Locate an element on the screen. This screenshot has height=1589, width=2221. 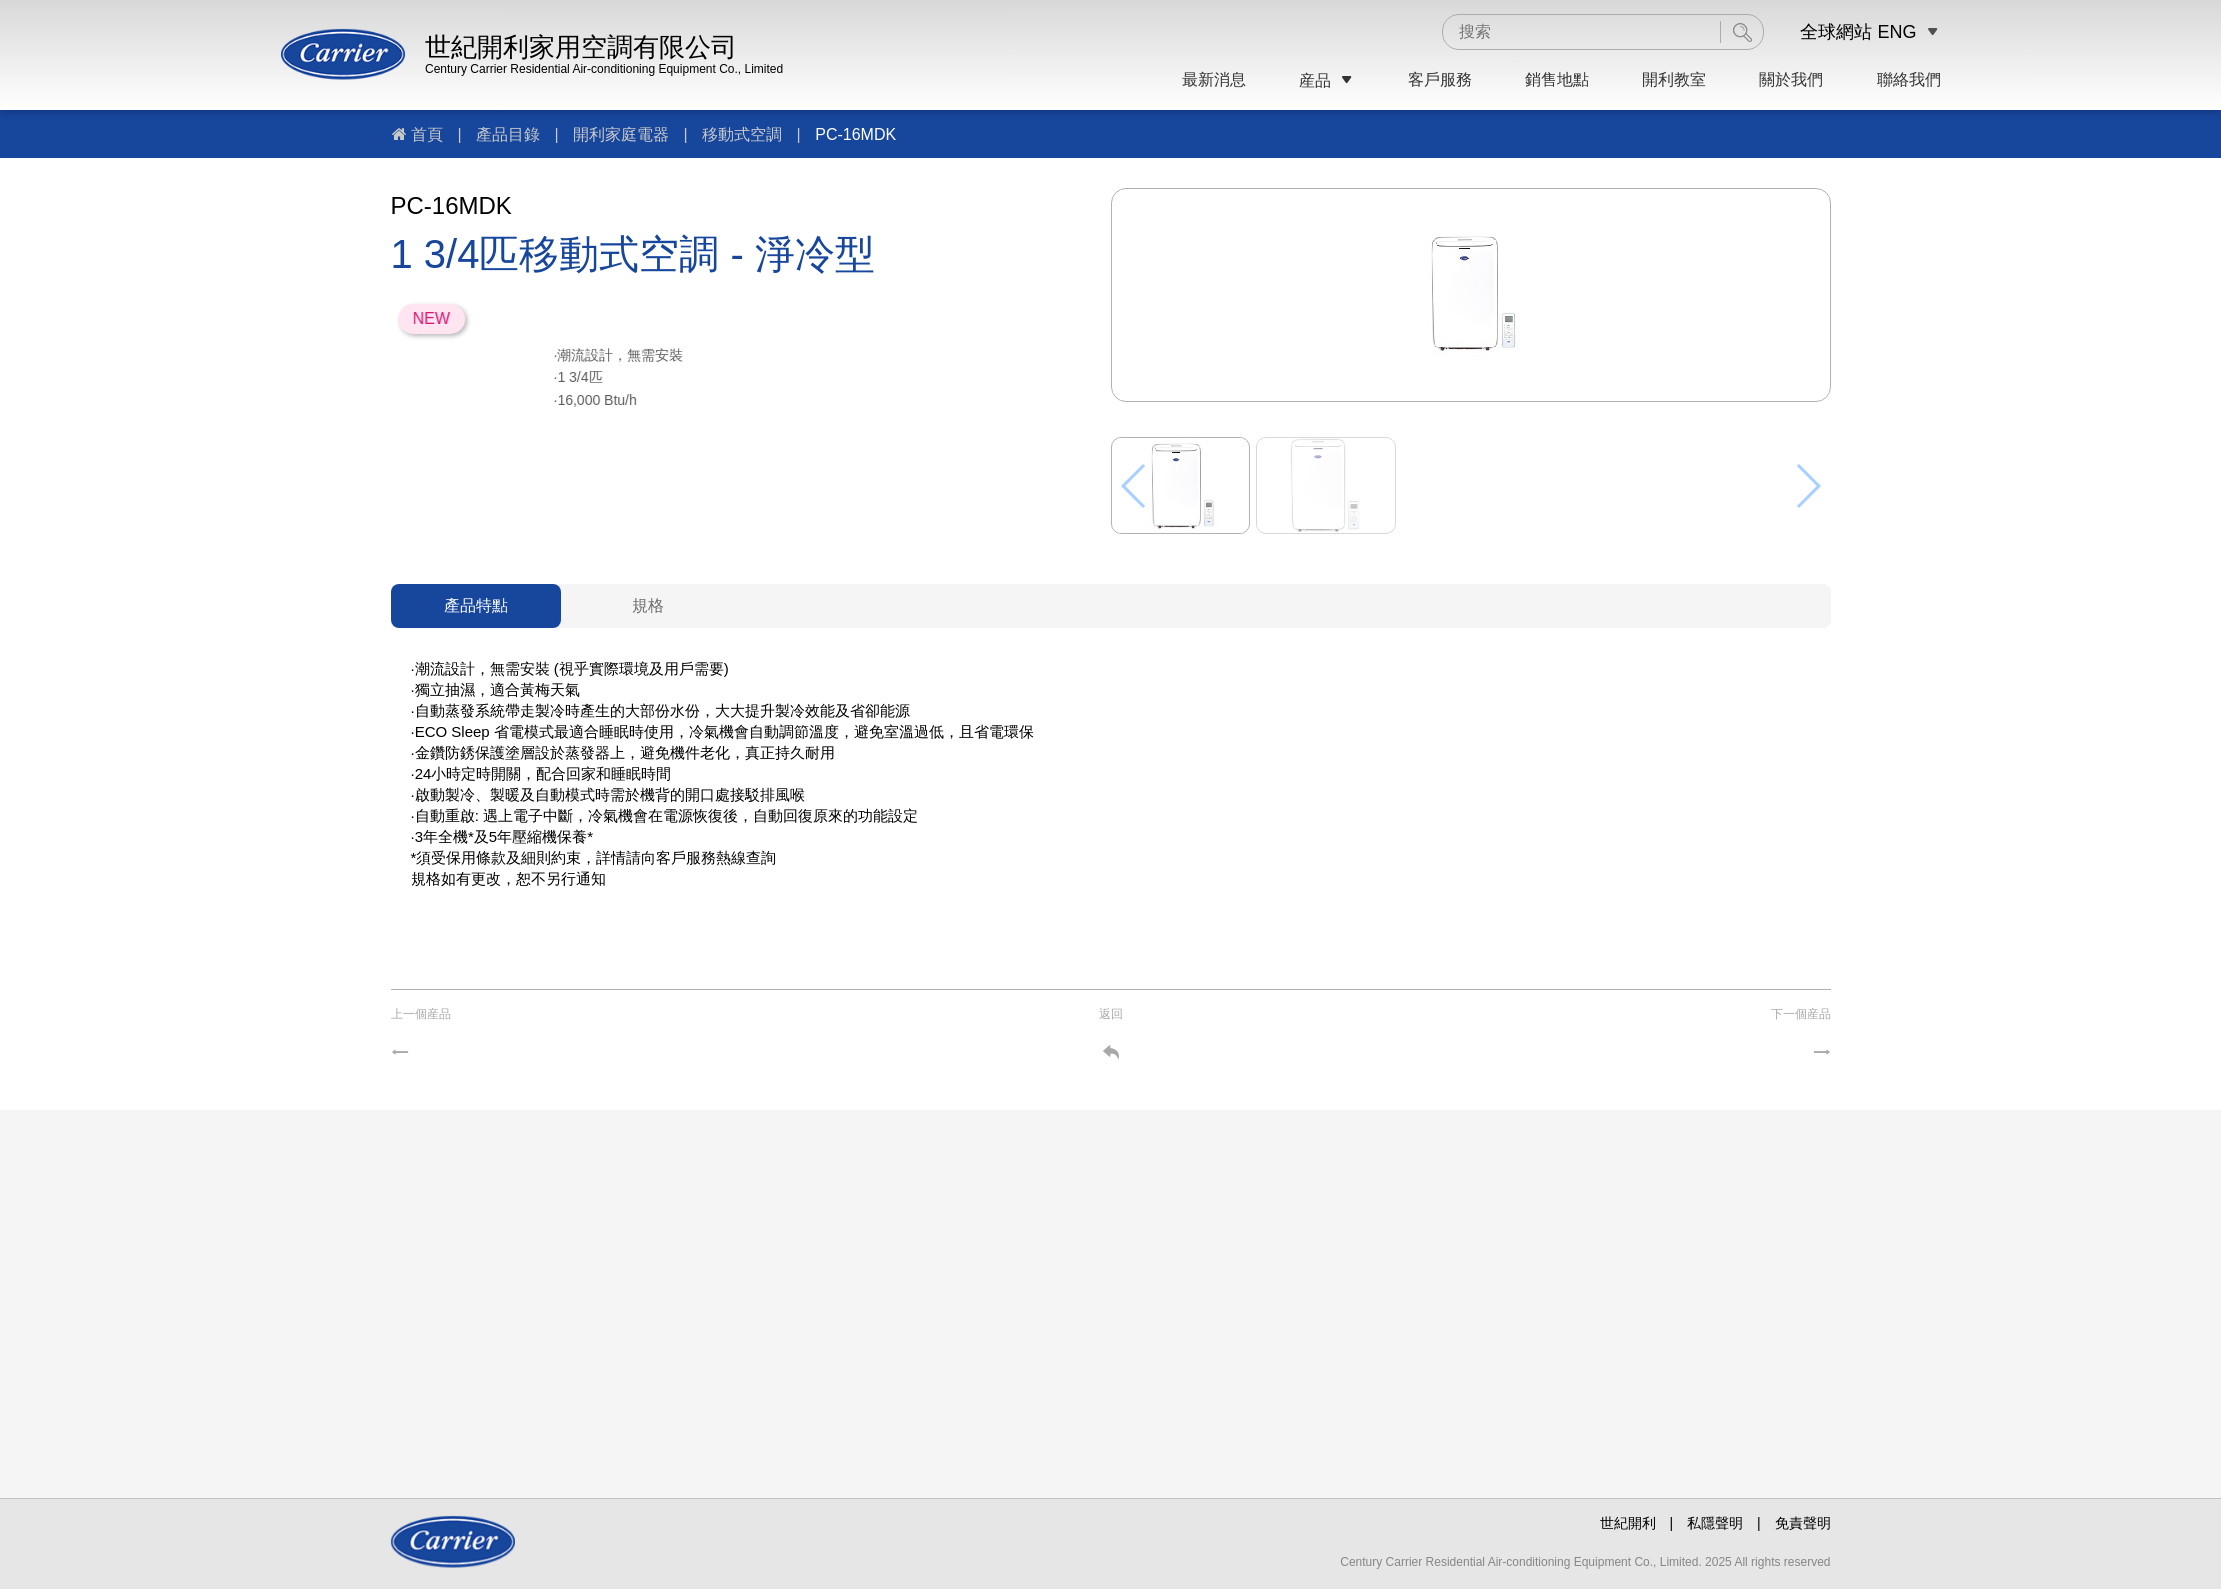
首頁 is located at coordinates (427, 134).